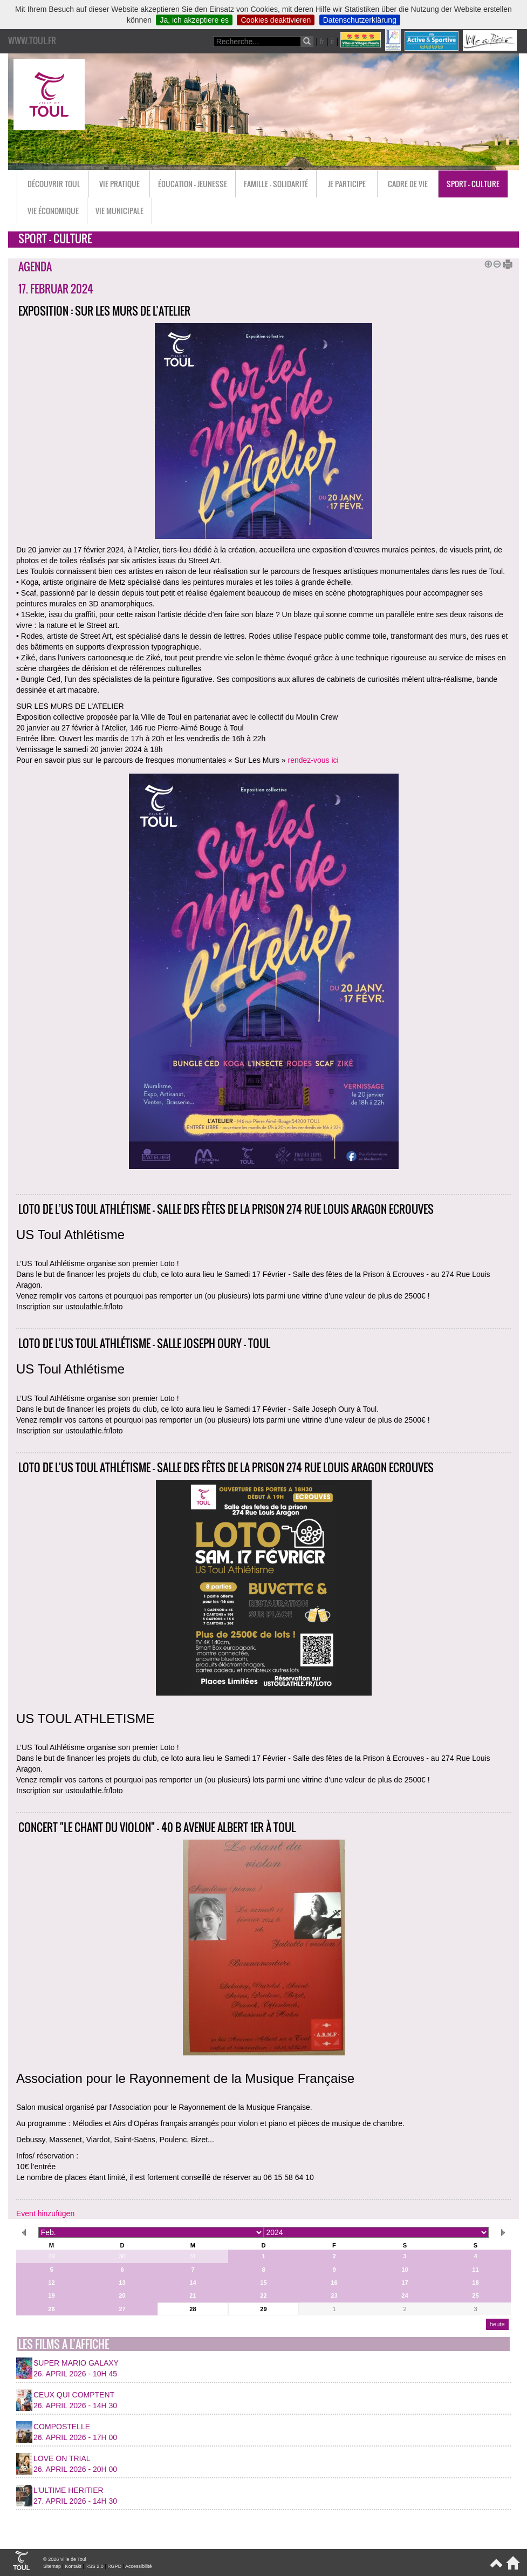 The height and width of the screenshot is (2576, 527). What do you see at coordinates (122, 2295) in the screenshot?
I see `20` at bounding box center [122, 2295].